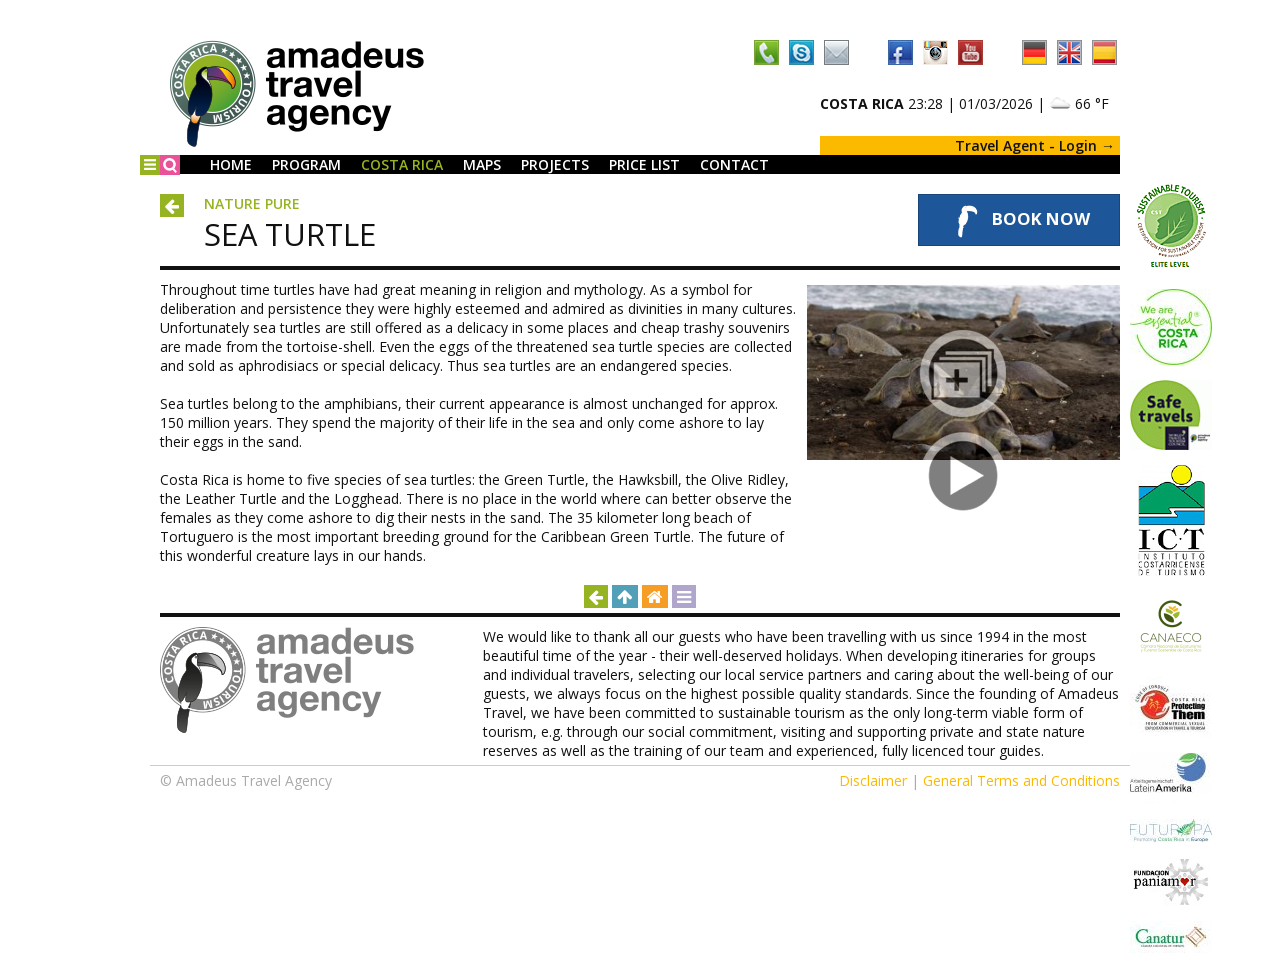  What do you see at coordinates (402, 164) in the screenshot?
I see `Costa Rica` at bounding box center [402, 164].